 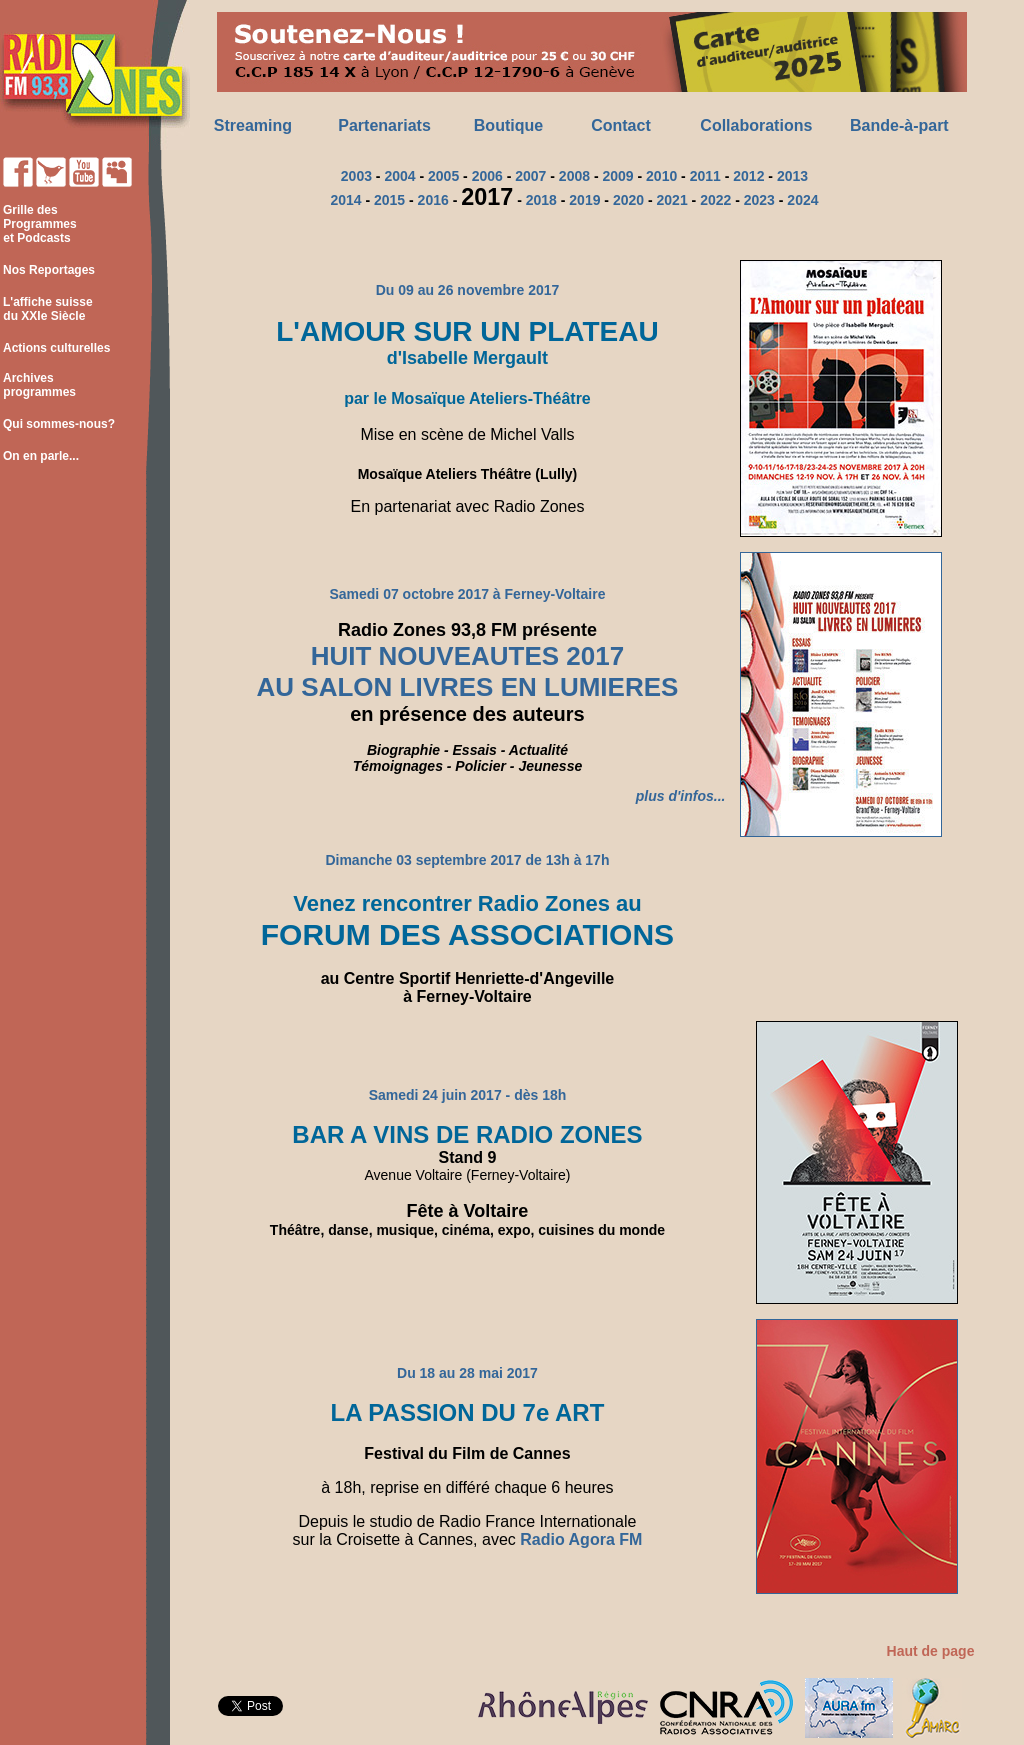 What do you see at coordinates (46, 309) in the screenshot?
I see `L'affiche suisse du XXIe Siècle` at bounding box center [46, 309].